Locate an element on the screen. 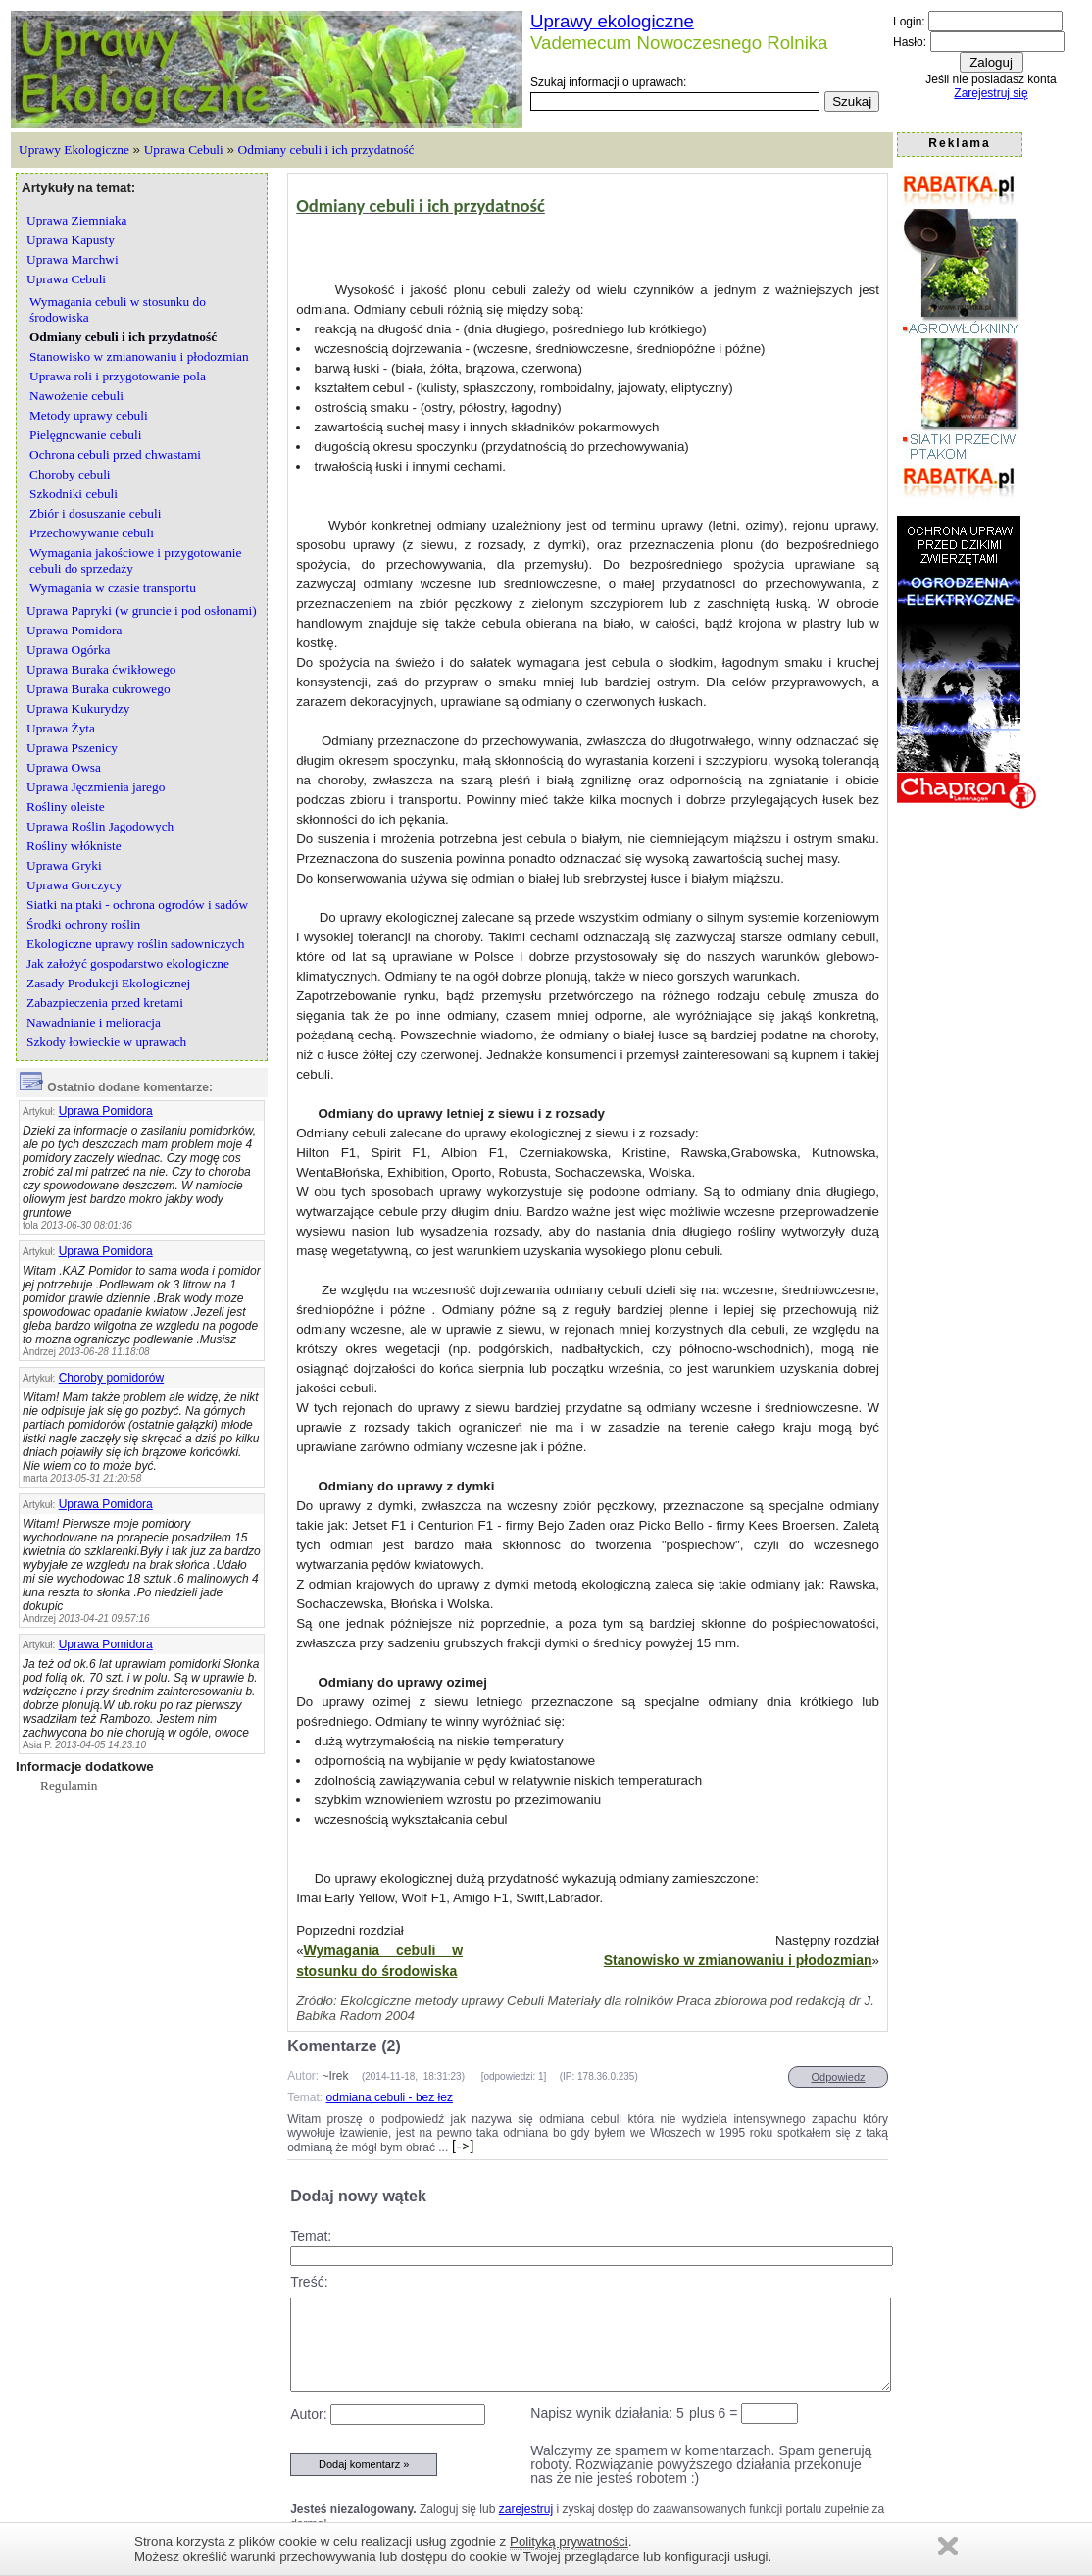  Stanowisko w zmianowaniu i płodozmian is located at coordinates (738, 1960).